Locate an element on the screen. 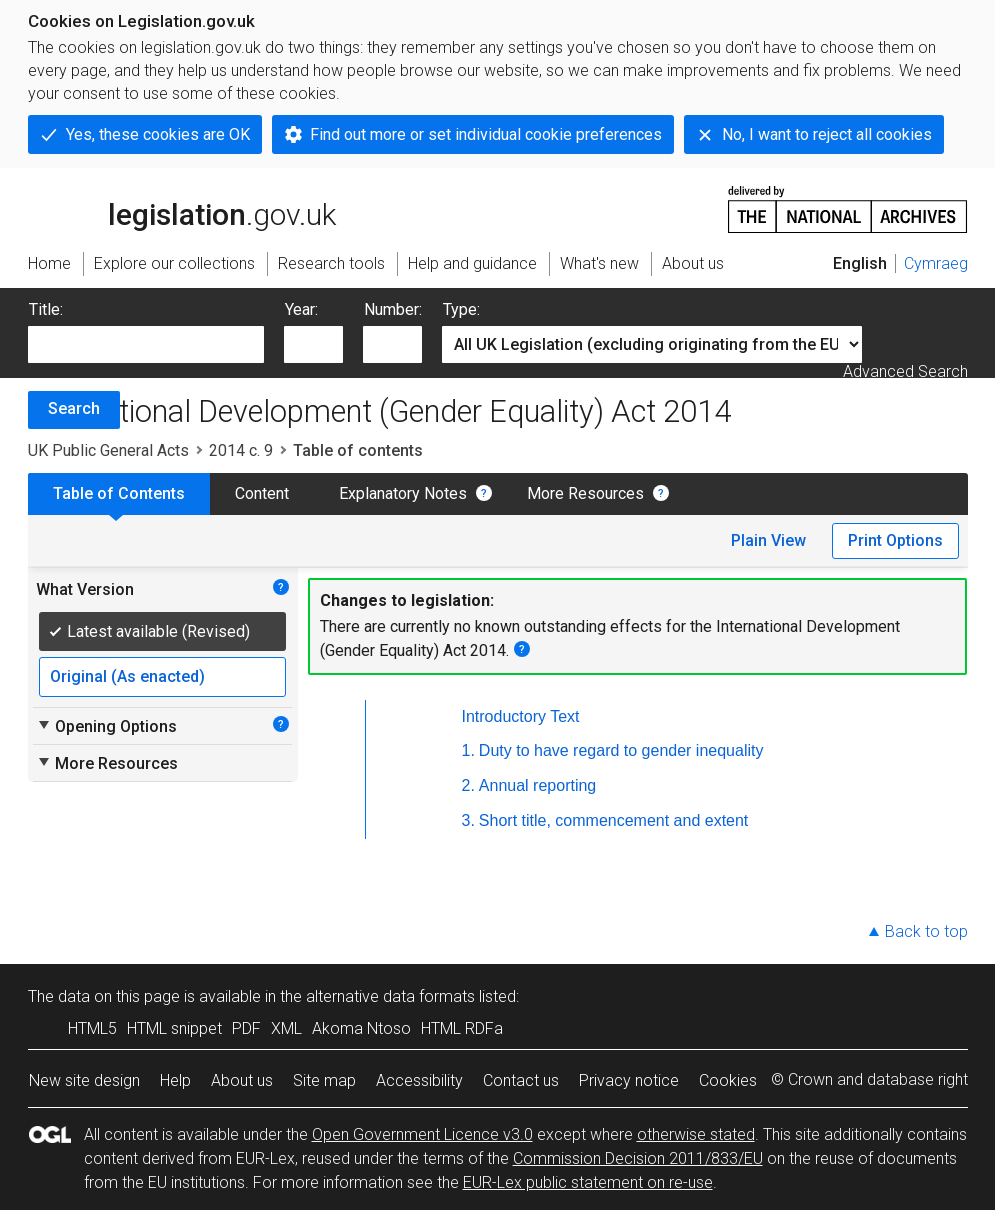 This screenshot has height=1210, width=995. Explanatory Notes is located at coordinates (403, 493).